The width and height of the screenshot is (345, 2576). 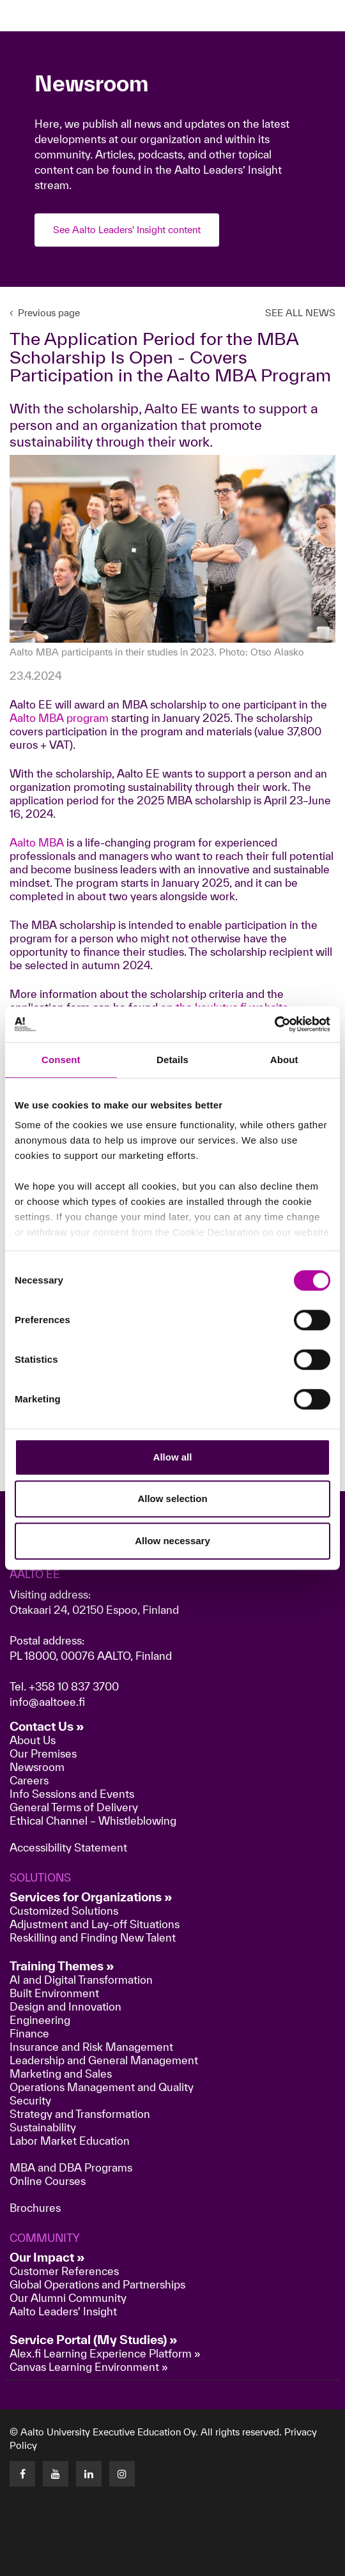 I want to click on Global Operations and Partnerships, so click(x=97, y=2284).